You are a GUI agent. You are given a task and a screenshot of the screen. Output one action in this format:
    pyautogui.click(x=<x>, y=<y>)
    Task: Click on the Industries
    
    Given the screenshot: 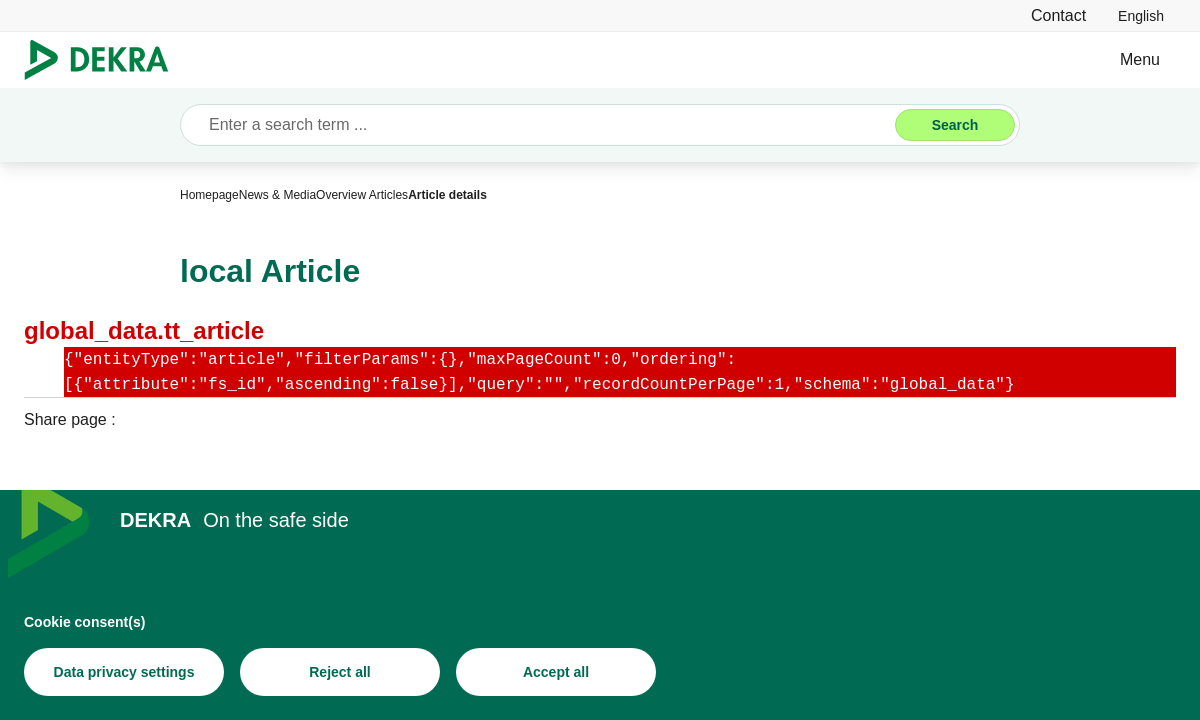 What is the action you would take?
    pyautogui.click(x=412, y=59)
    